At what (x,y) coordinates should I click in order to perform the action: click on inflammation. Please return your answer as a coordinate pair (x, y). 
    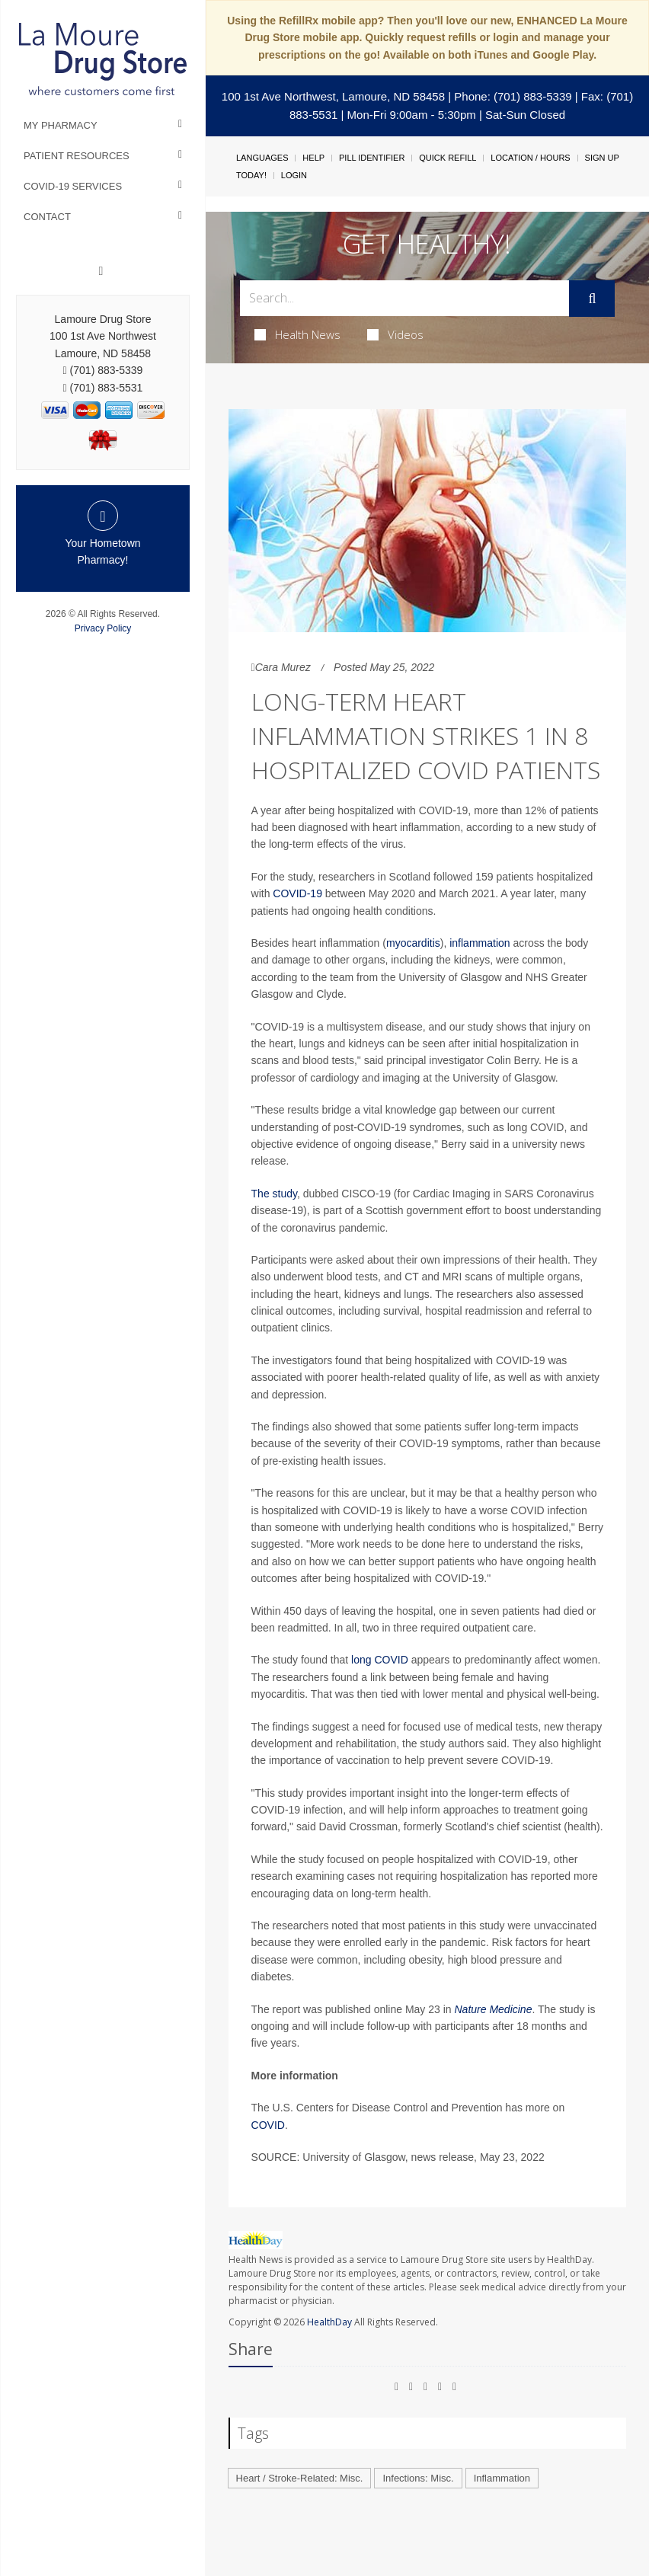
    Looking at the image, I should click on (479, 943).